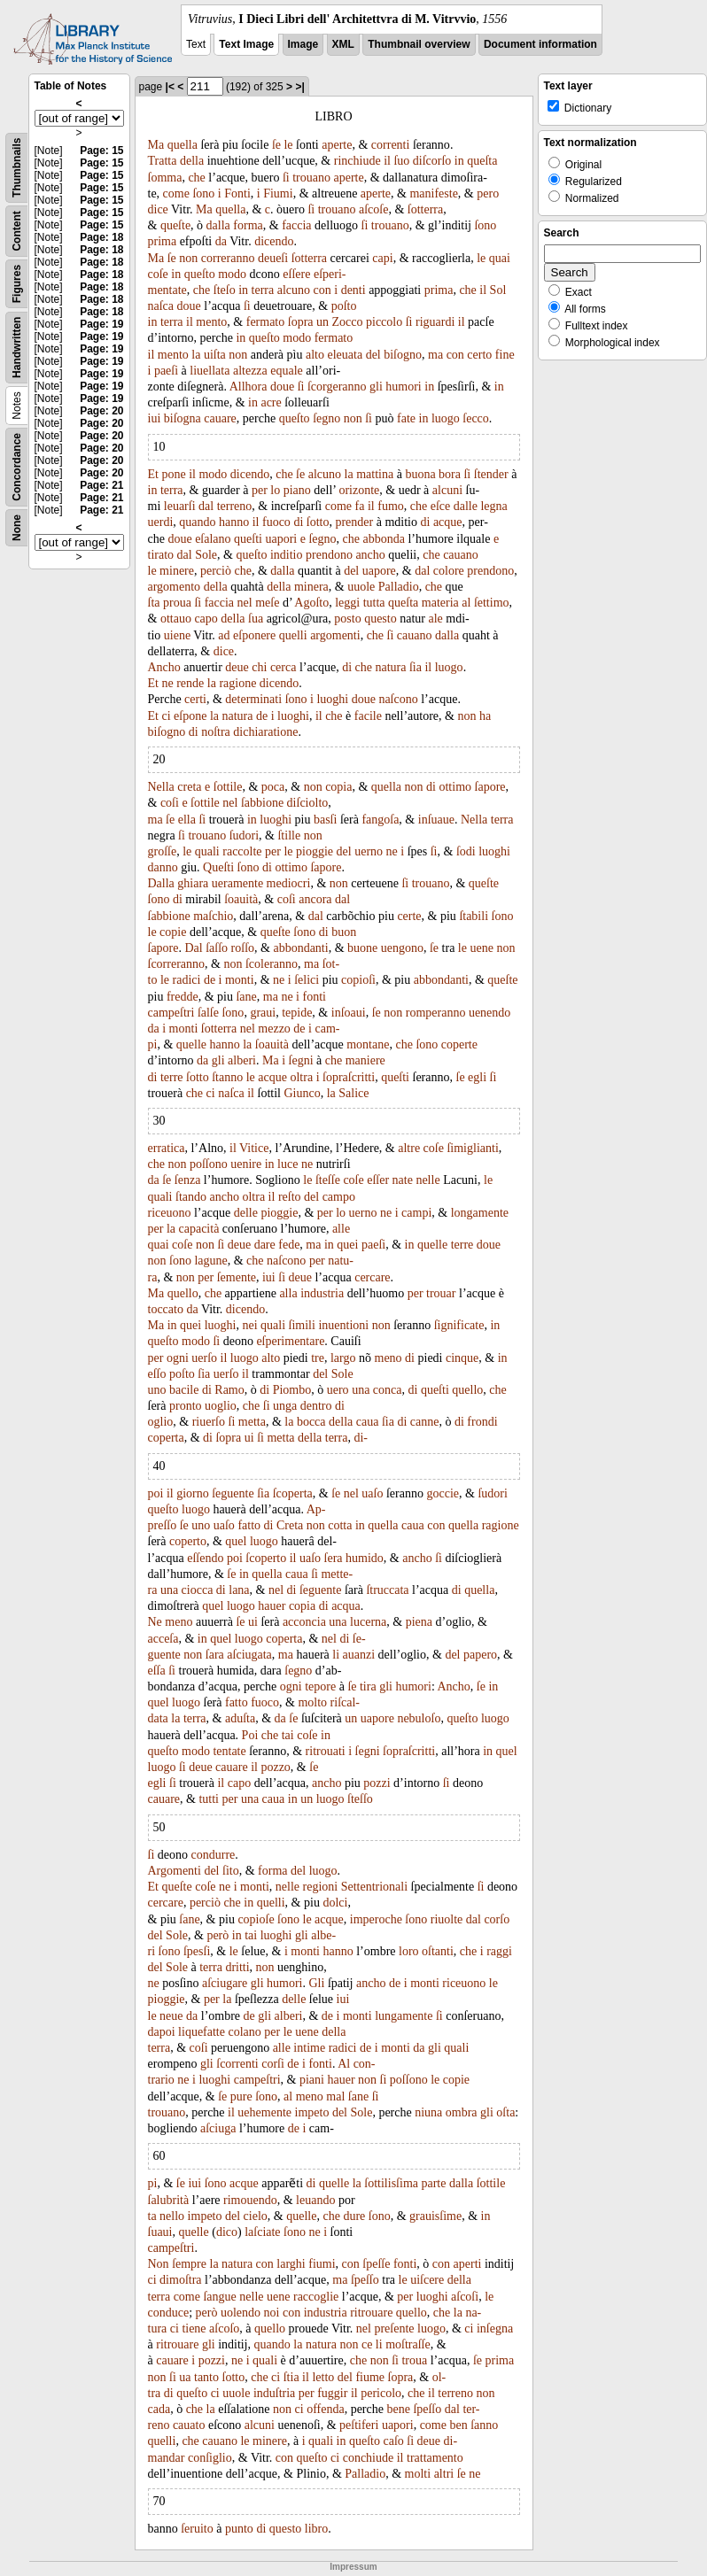  Describe the element at coordinates (312, 2112) in the screenshot. I see `impeto` at that location.